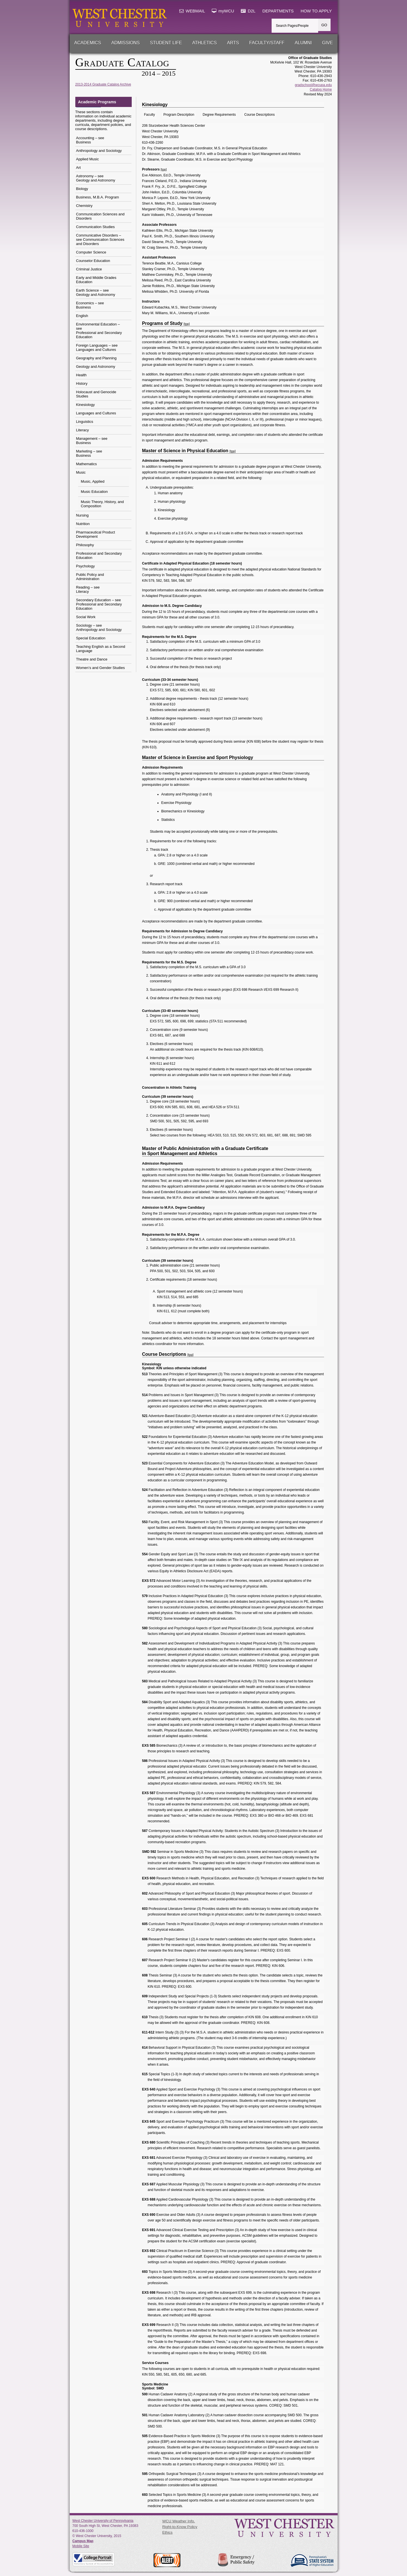 Image resolution: width=407 pixels, height=2576 pixels. What do you see at coordinates (95, 534) in the screenshot?
I see `Pharmaceutical Product Development` at bounding box center [95, 534].